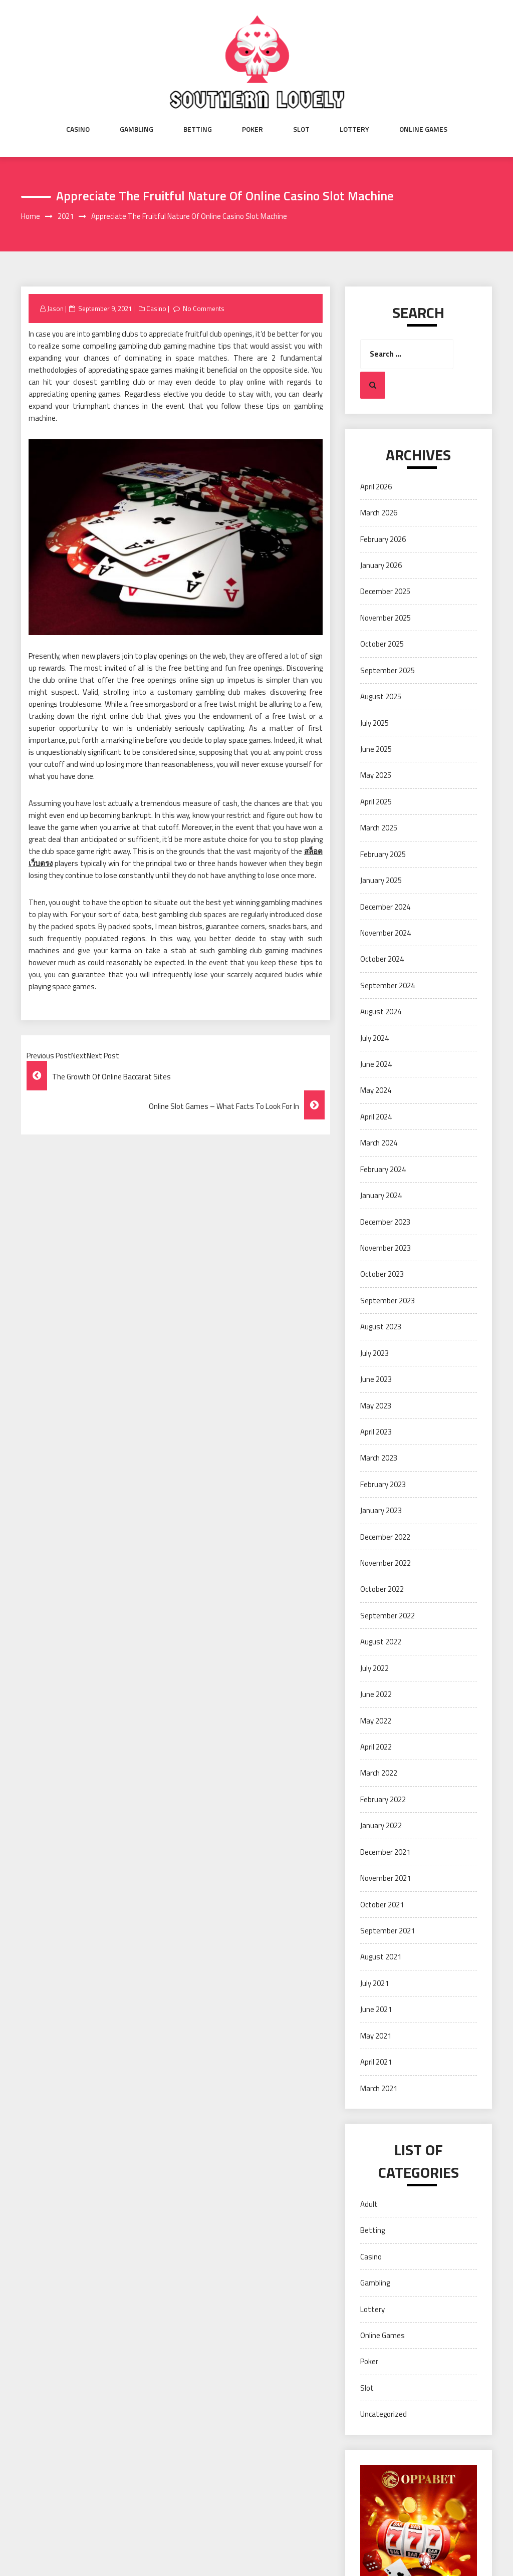  Describe the element at coordinates (375, 1405) in the screenshot. I see `May 2023` at that location.